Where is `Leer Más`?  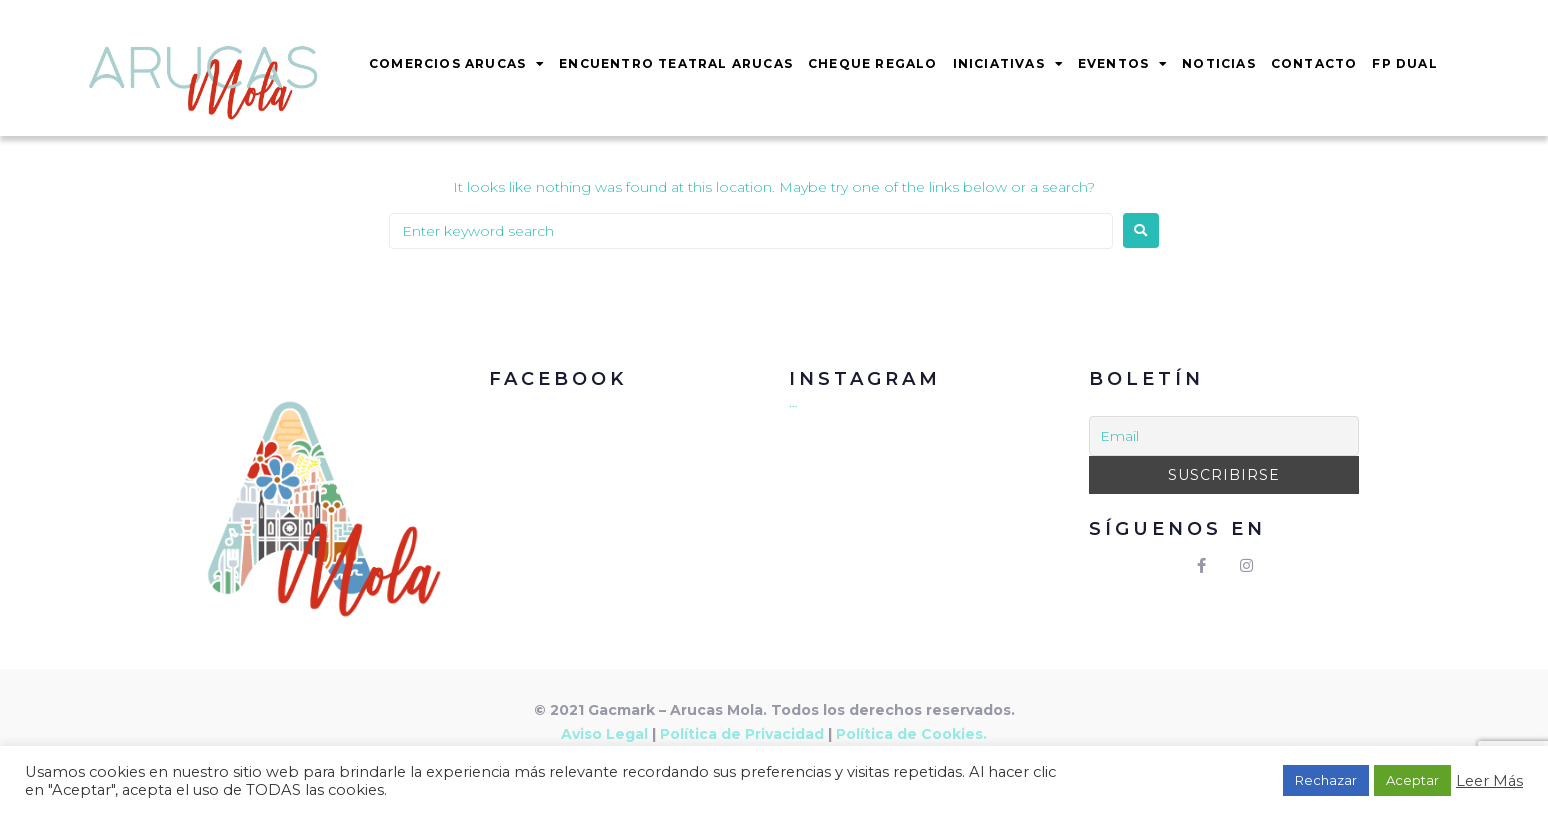
Leer Más is located at coordinates (1489, 781).